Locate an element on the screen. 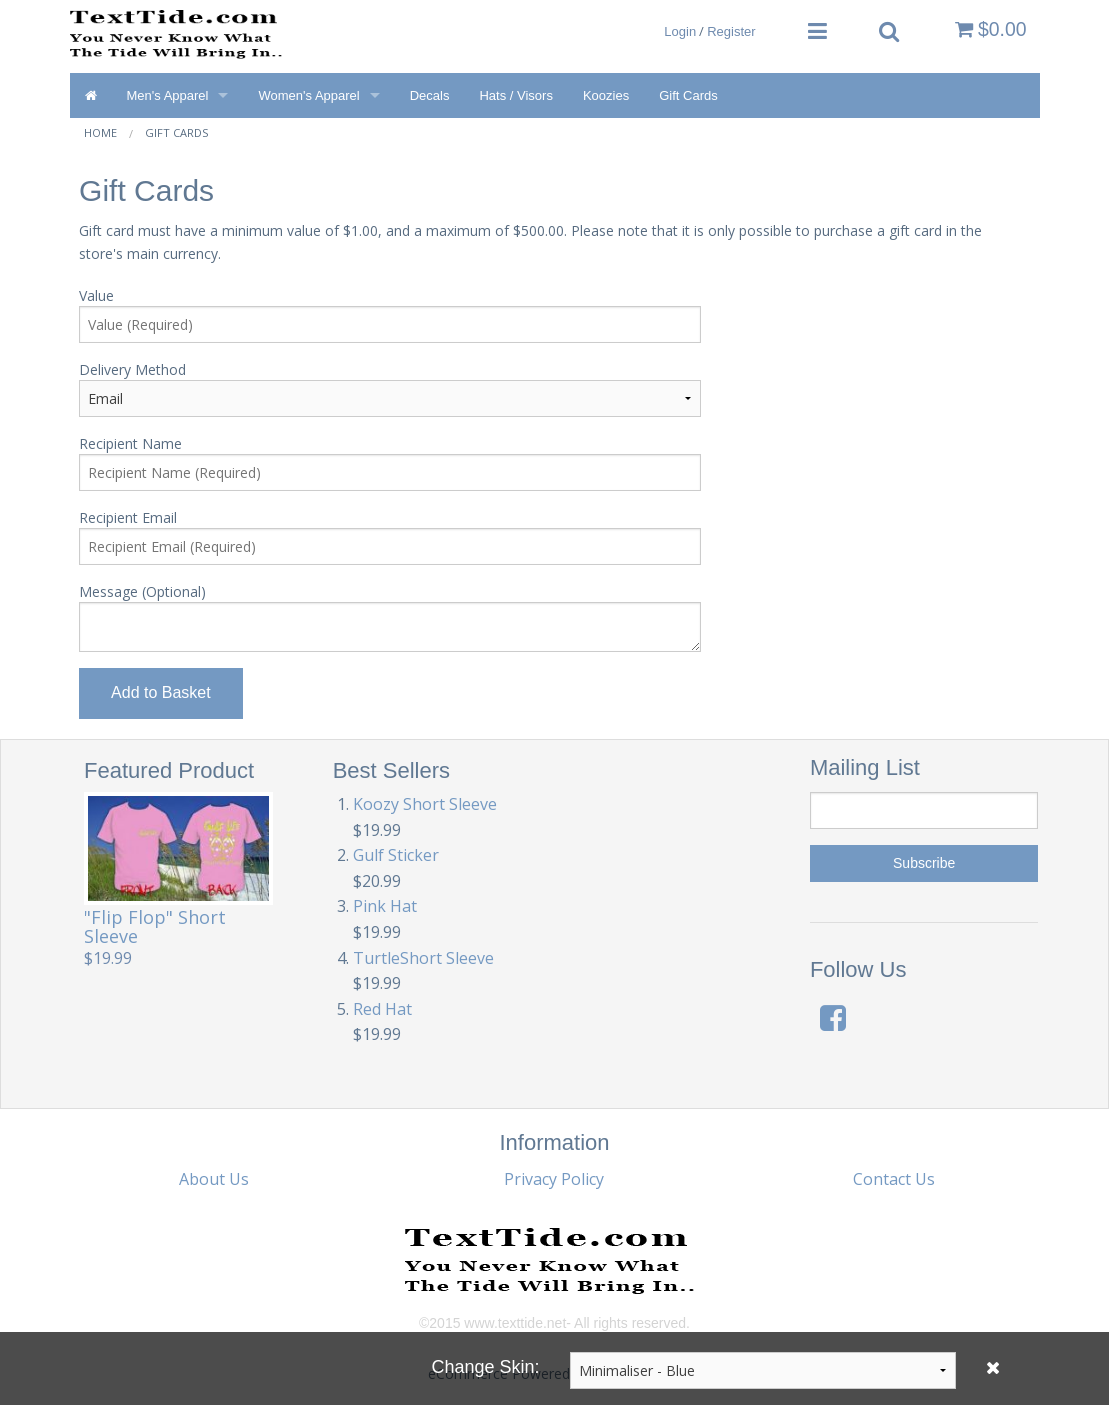  Delivery Method is located at coordinates (132, 369).